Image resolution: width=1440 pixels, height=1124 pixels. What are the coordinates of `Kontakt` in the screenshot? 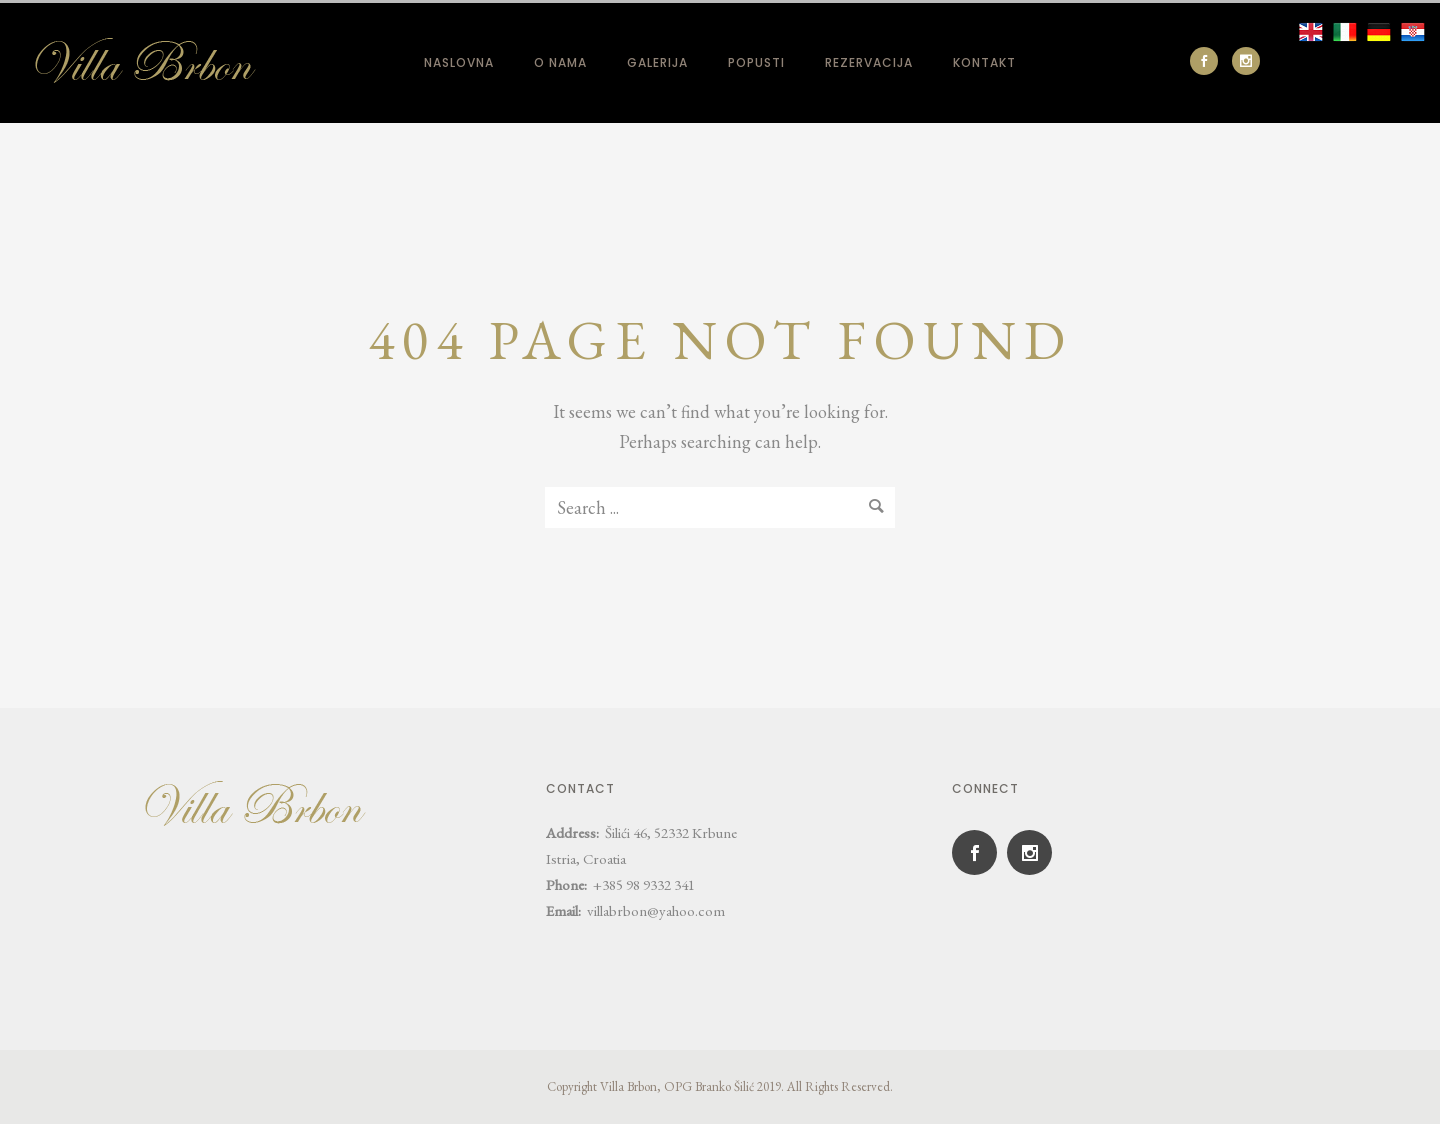 It's located at (984, 62).